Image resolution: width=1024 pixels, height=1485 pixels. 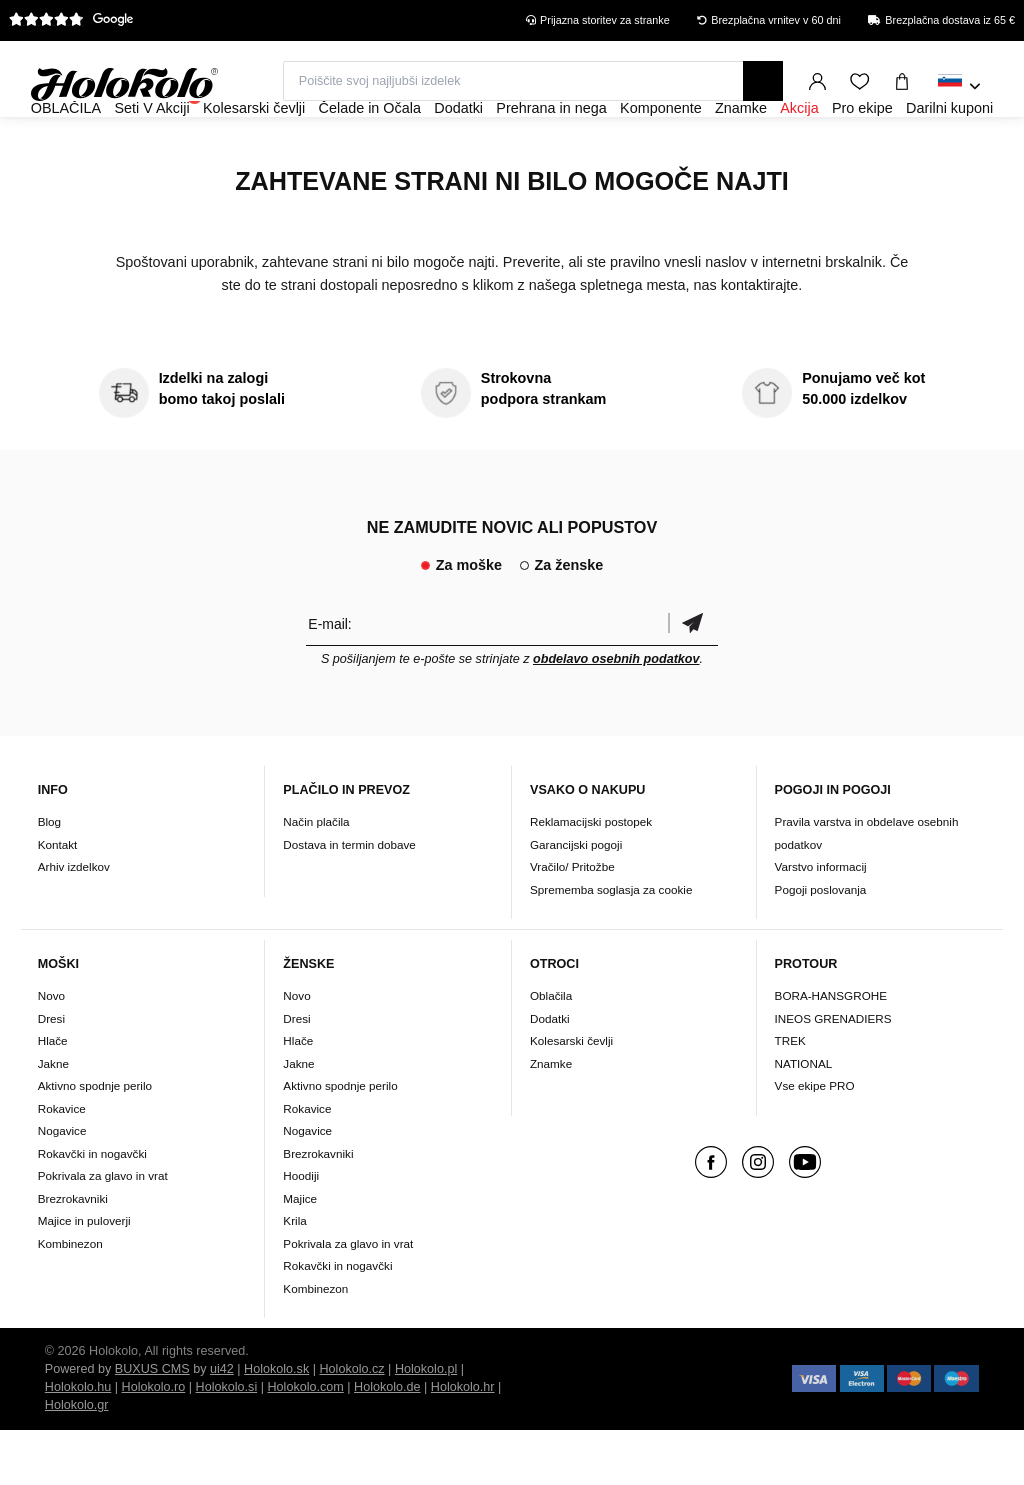 What do you see at coordinates (316, 875) in the screenshot?
I see `Način plačila` at bounding box center [316, 875].